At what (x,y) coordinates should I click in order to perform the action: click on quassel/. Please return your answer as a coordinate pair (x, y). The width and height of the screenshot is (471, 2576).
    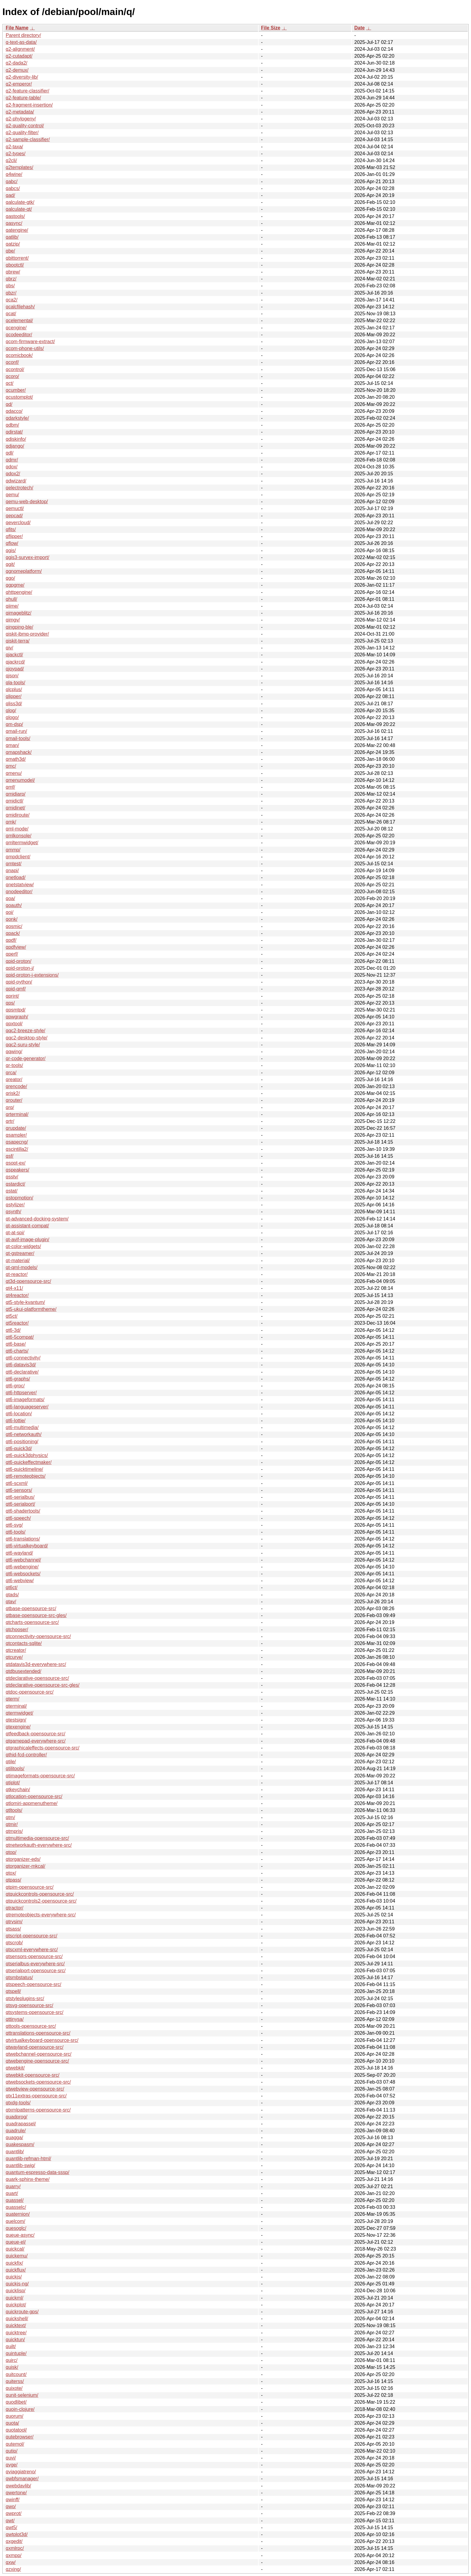
    Looking at the image, I should click on (15, 2200).